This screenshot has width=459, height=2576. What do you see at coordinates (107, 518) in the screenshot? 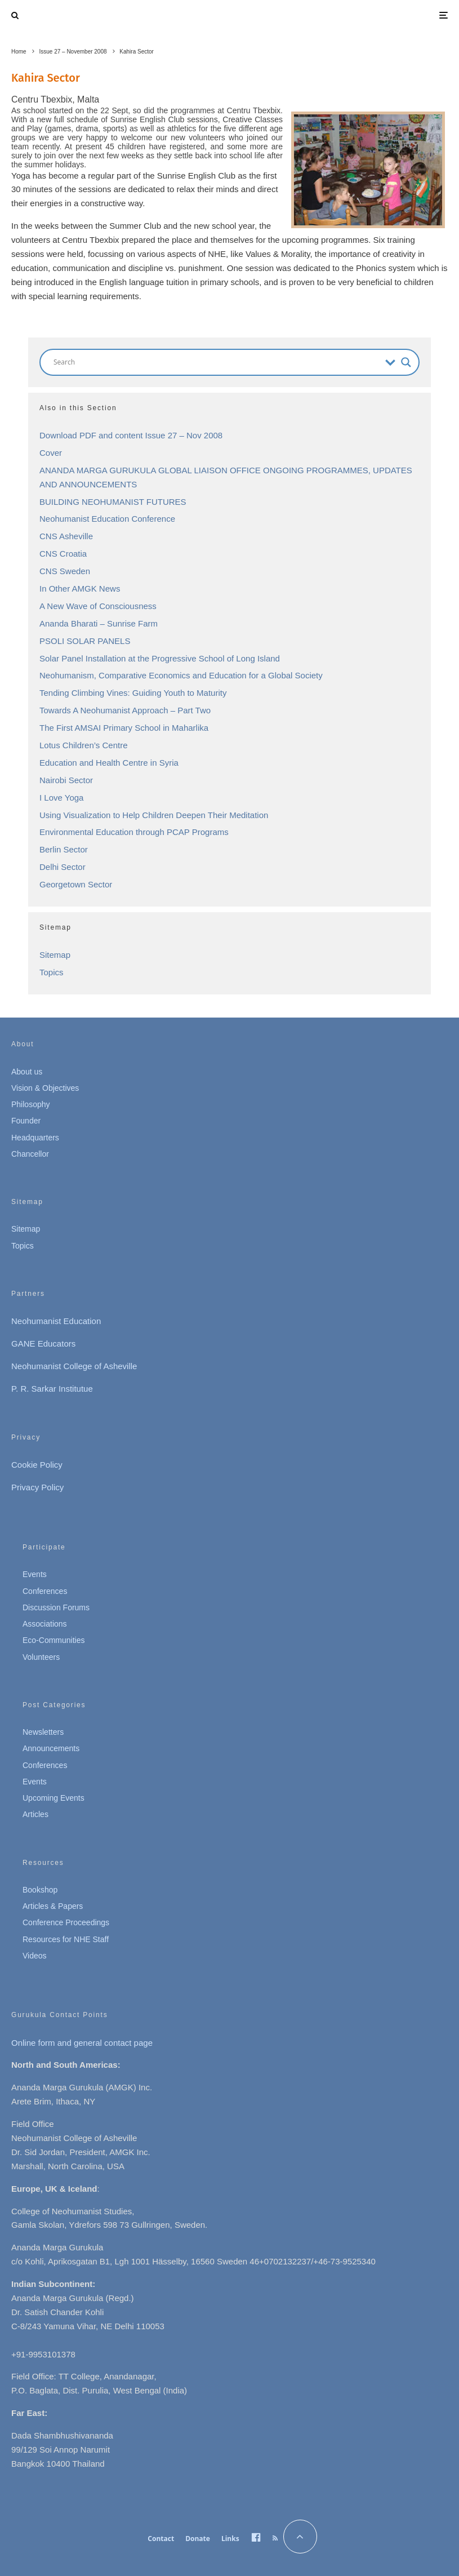
I see `Neohumanist Education Conference` at bounding box center [107, 518].